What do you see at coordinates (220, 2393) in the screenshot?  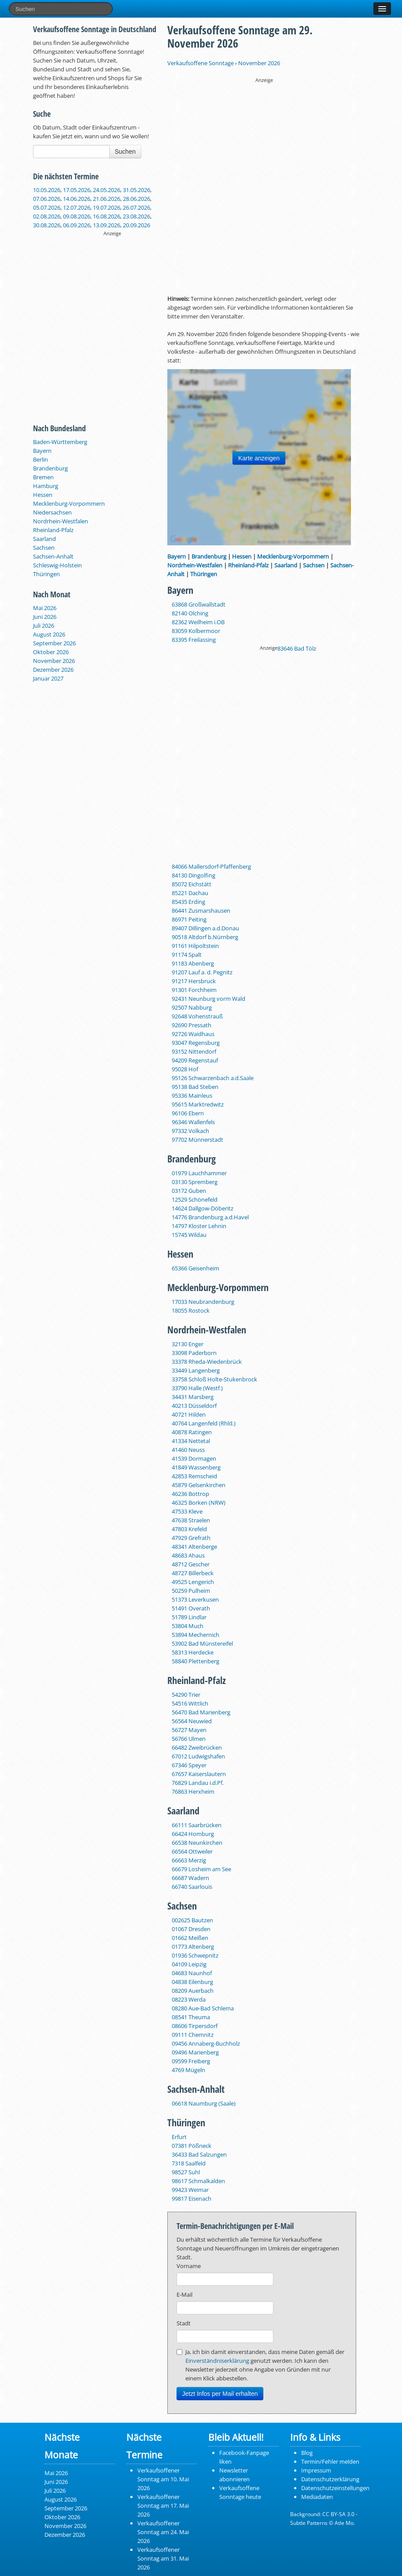 I see `Jetzt Infos per Mail erhalten` at bounding box center [220, 2393].